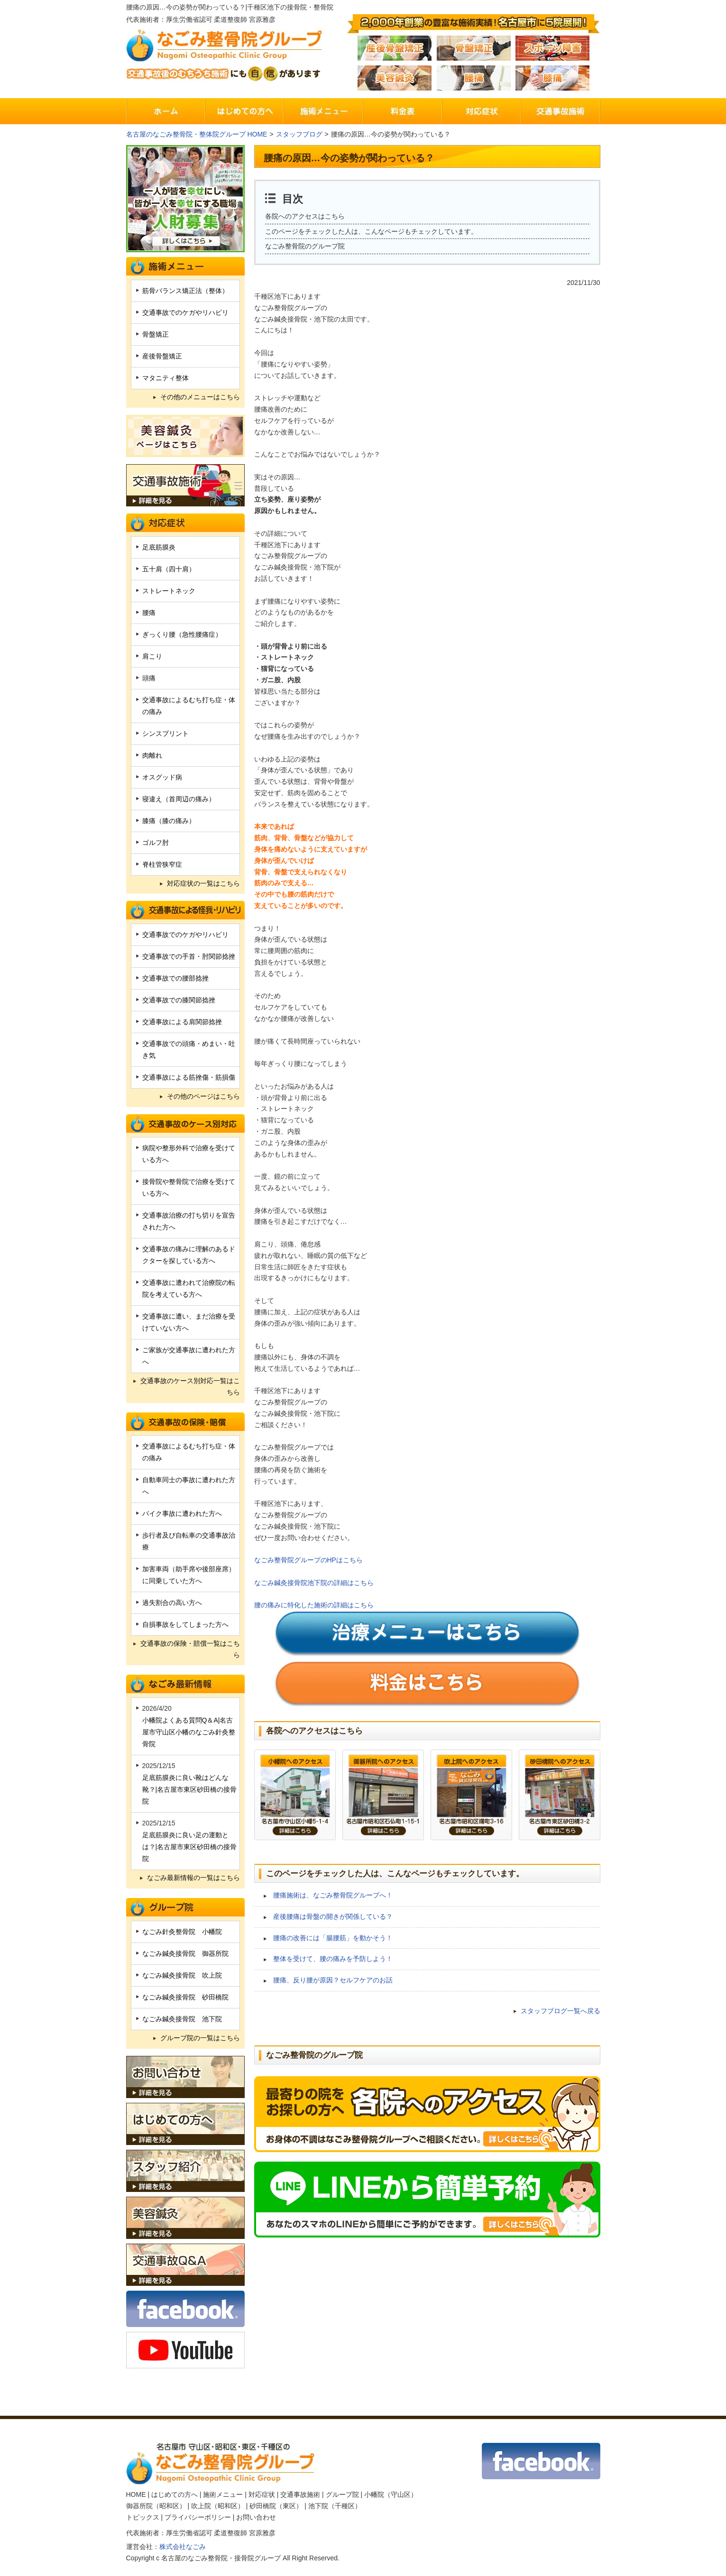  What do you see at coordinates (168, 591) in the screenshot?
I see `ストレートネック` at bounding box center [168, 591].